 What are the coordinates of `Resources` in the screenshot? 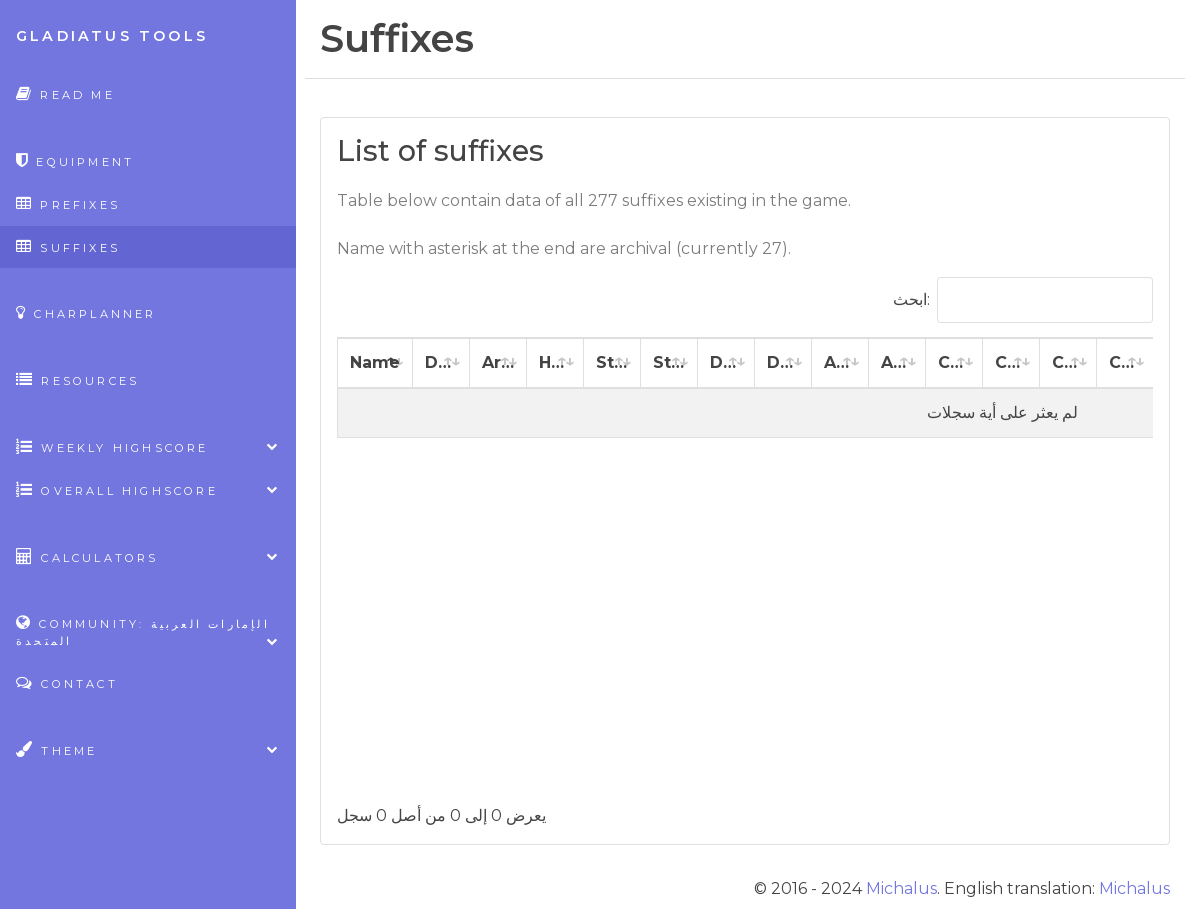 It's located at (77, 379).